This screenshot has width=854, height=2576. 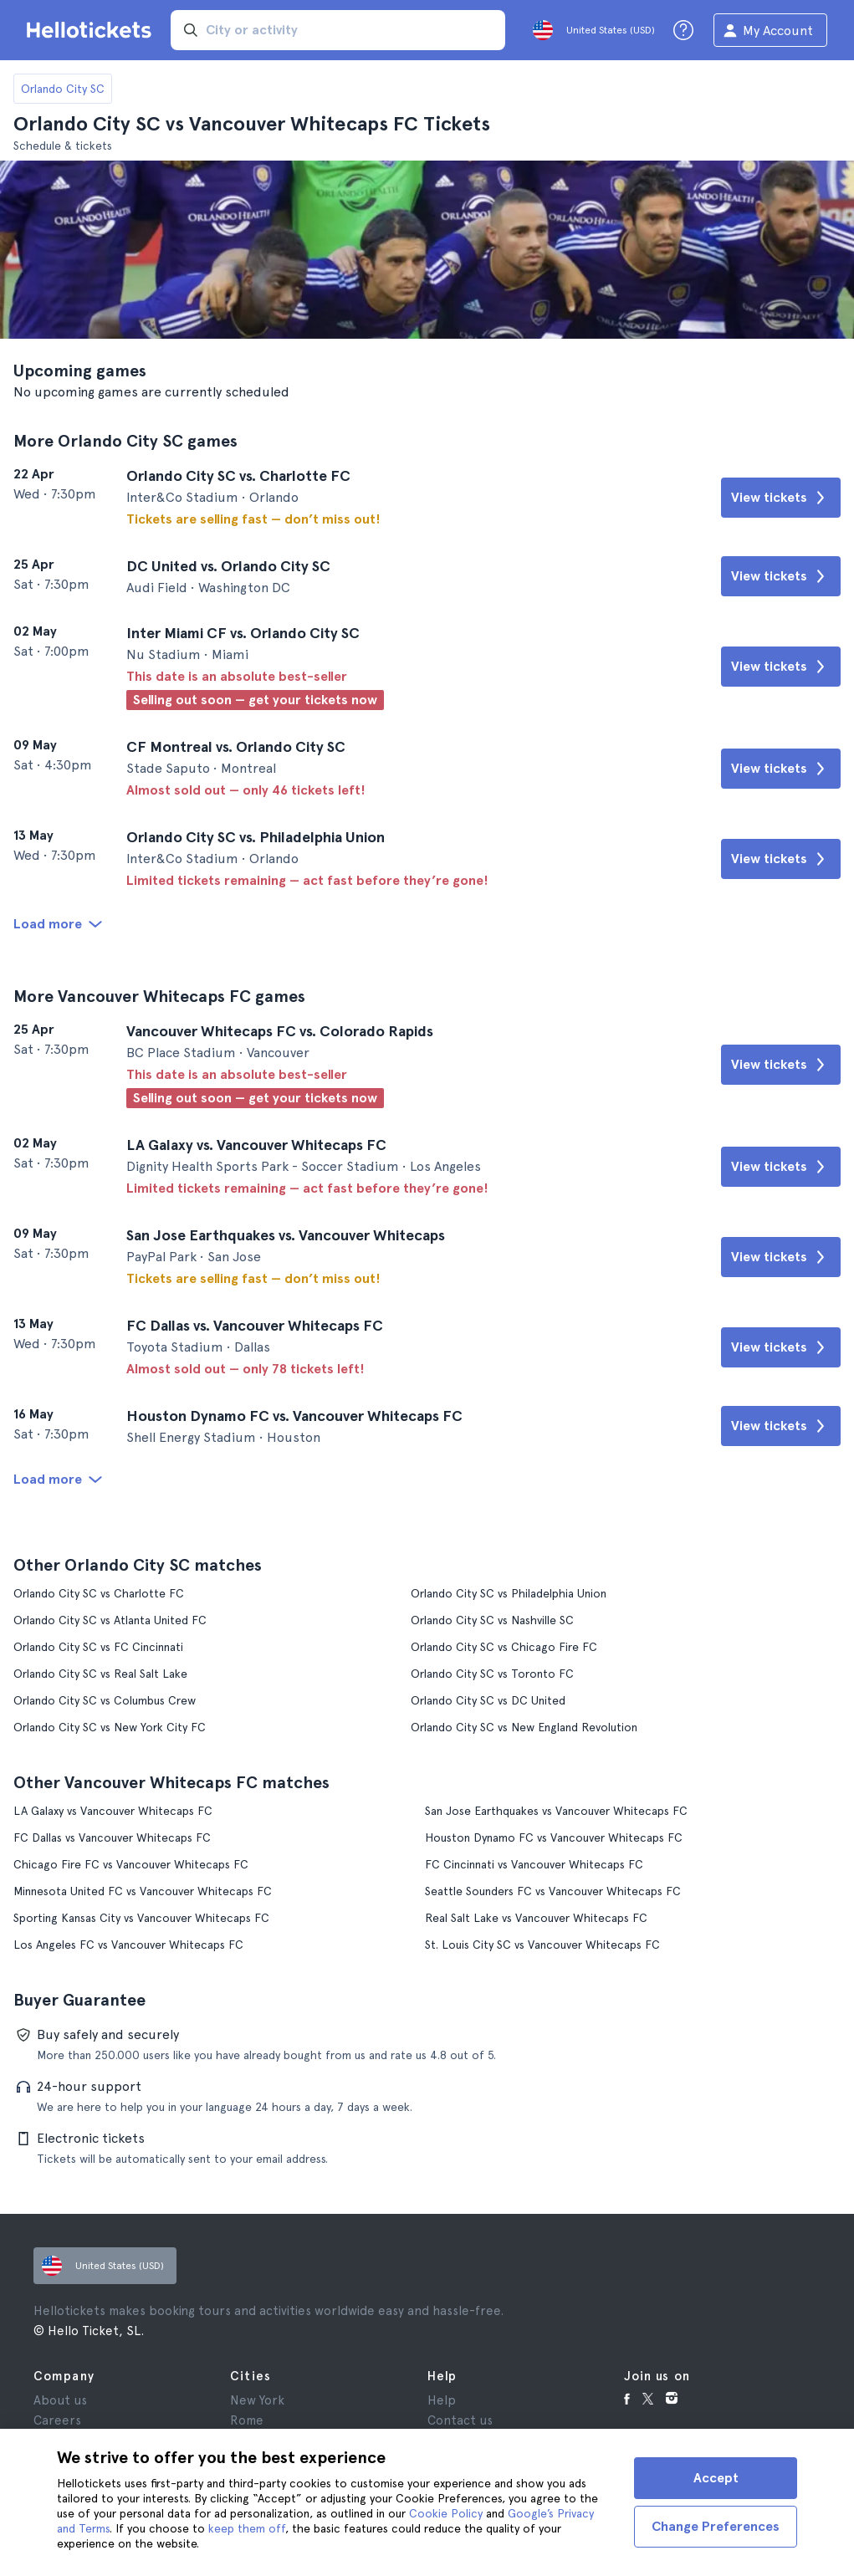 I want to click on Los Angeles FC vs Vancouver Whitecaps FC, so click(x=128, y=1944).